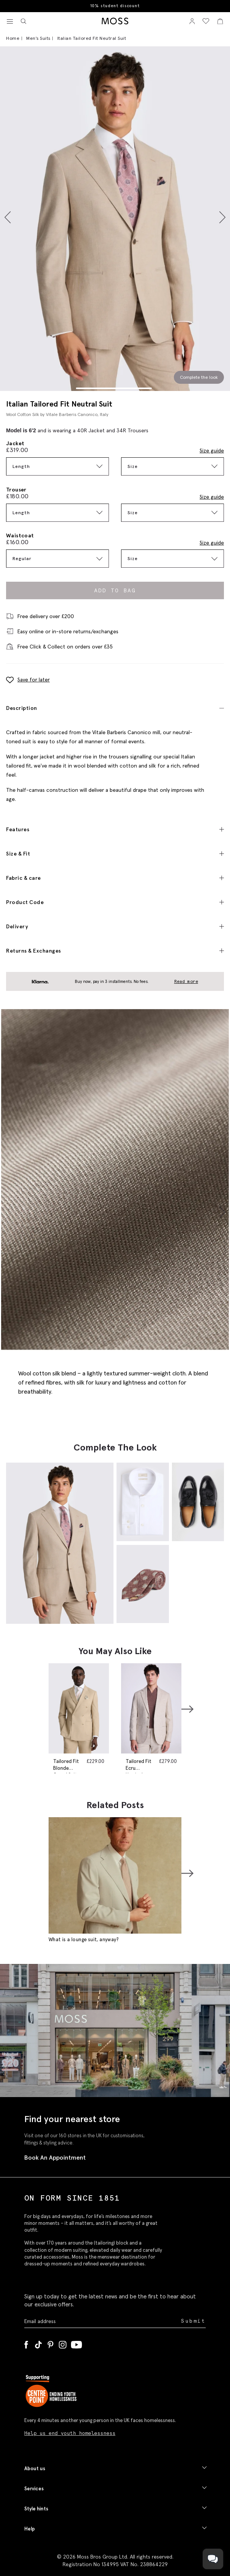 Image resolution: width=230 pixels, height=2576 pixels. I want to click on [Facebook], so click(26, 2343).